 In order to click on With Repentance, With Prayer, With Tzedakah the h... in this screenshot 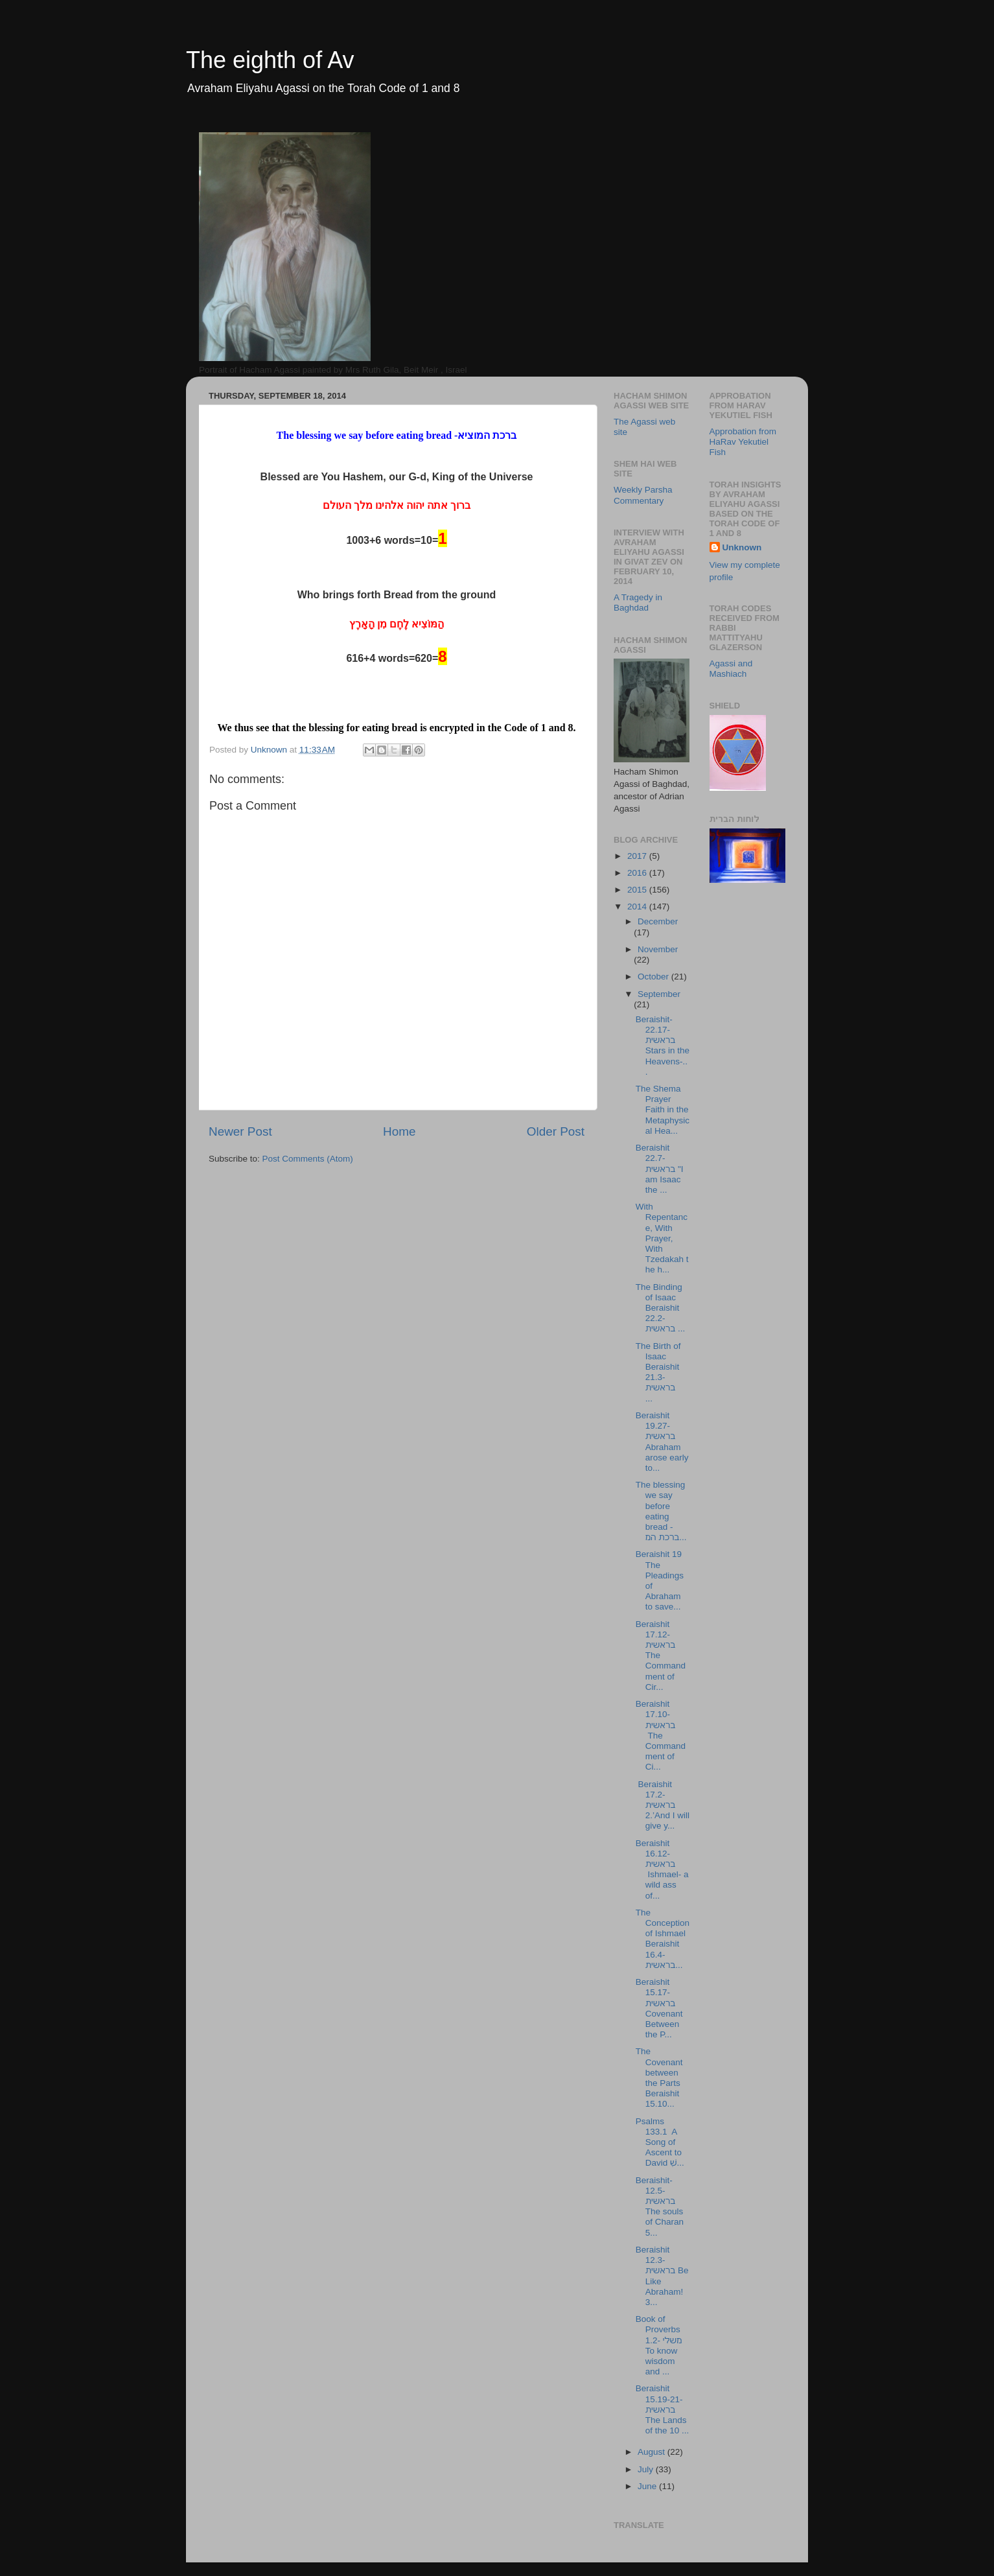, I will do `click(662, 1238)`.